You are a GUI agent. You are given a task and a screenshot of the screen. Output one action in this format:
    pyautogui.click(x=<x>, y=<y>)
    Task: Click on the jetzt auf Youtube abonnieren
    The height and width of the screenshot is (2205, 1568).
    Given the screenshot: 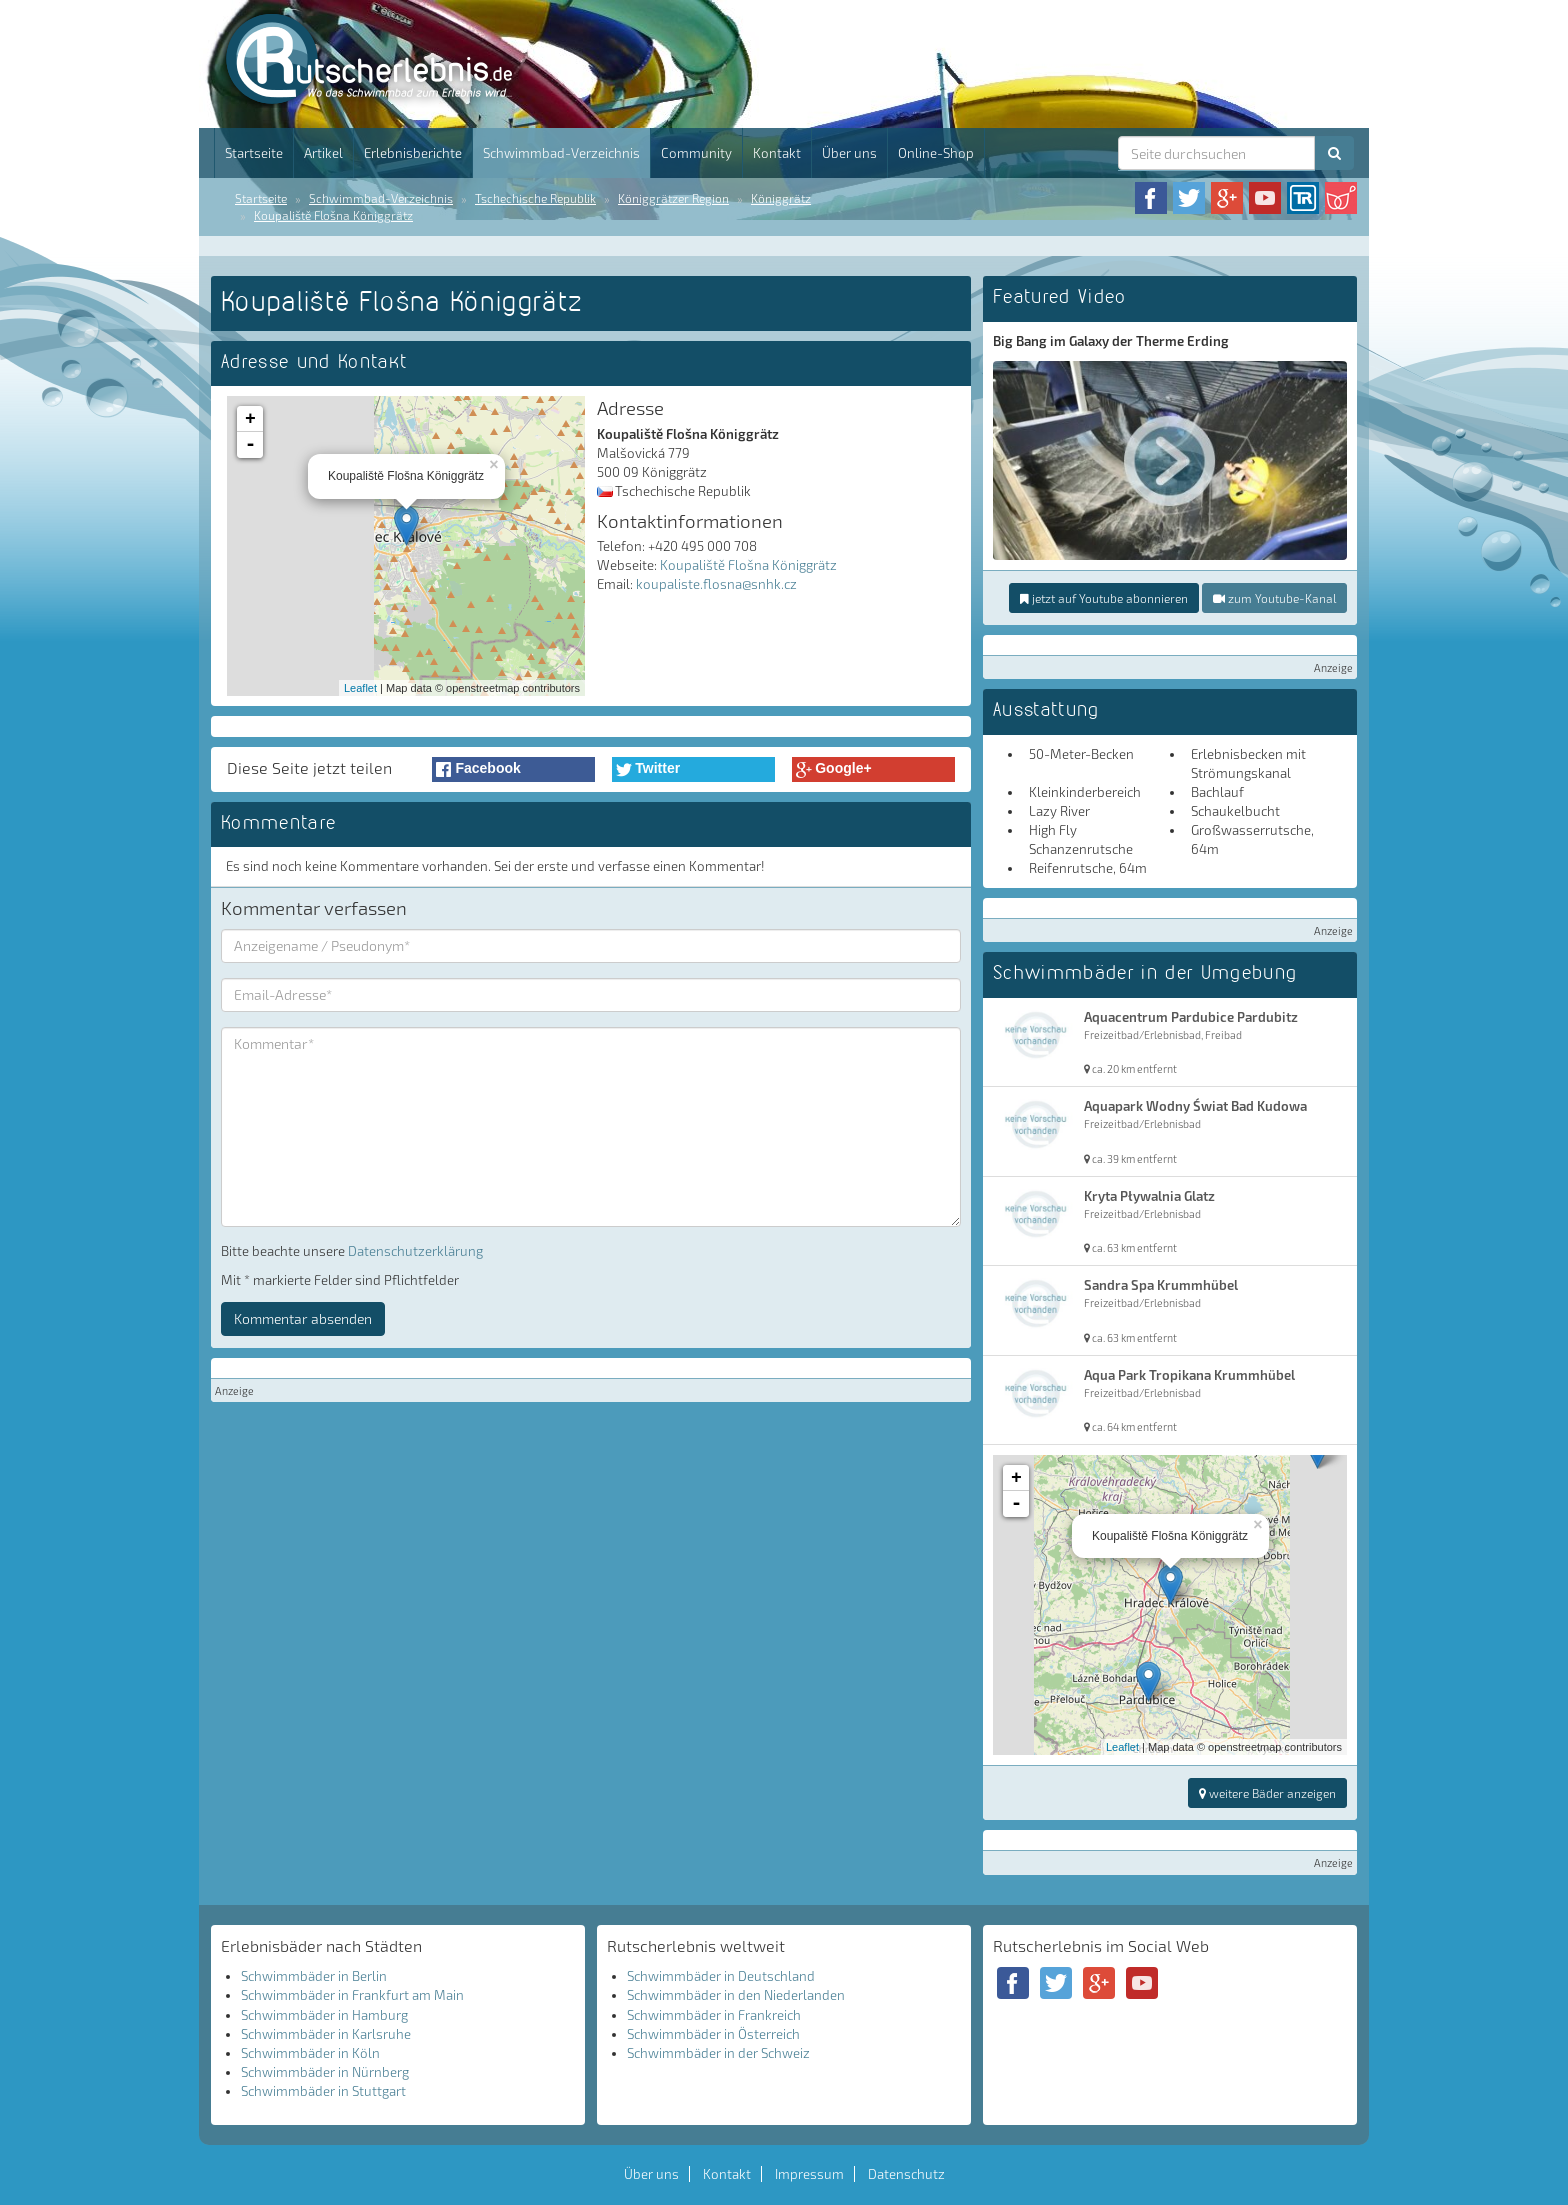 What is the action you would take?
    pyautogui.click(x=1104, y=598)
    